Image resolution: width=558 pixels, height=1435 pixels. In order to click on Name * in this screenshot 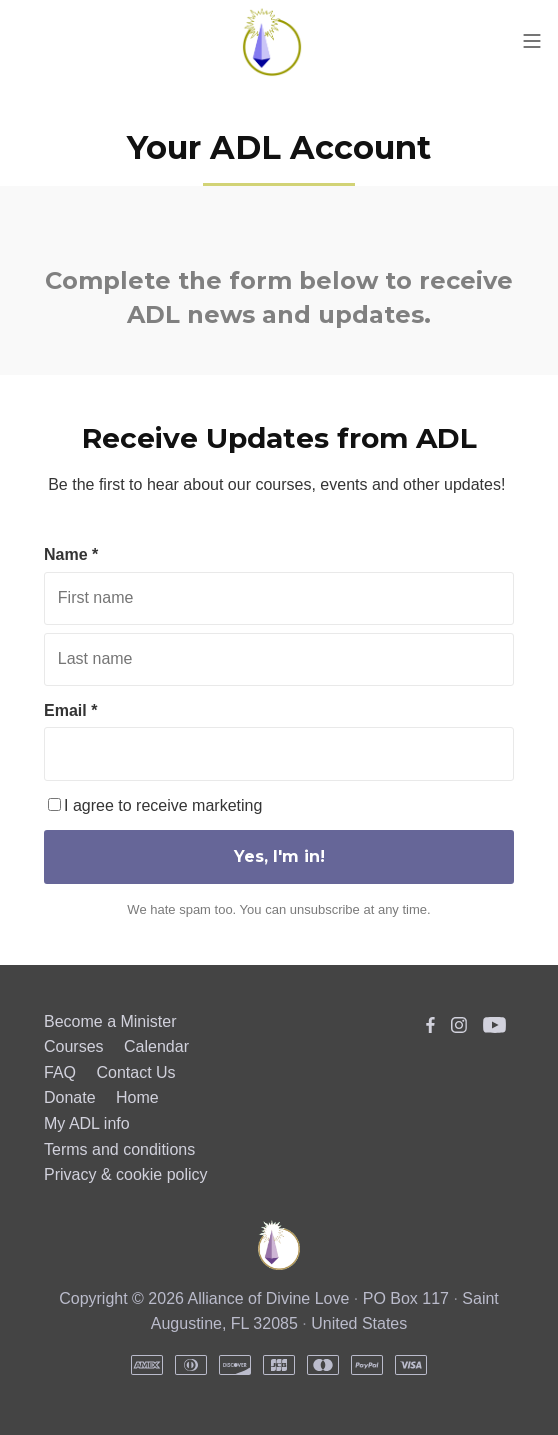, I will do `click(71, 554)`.